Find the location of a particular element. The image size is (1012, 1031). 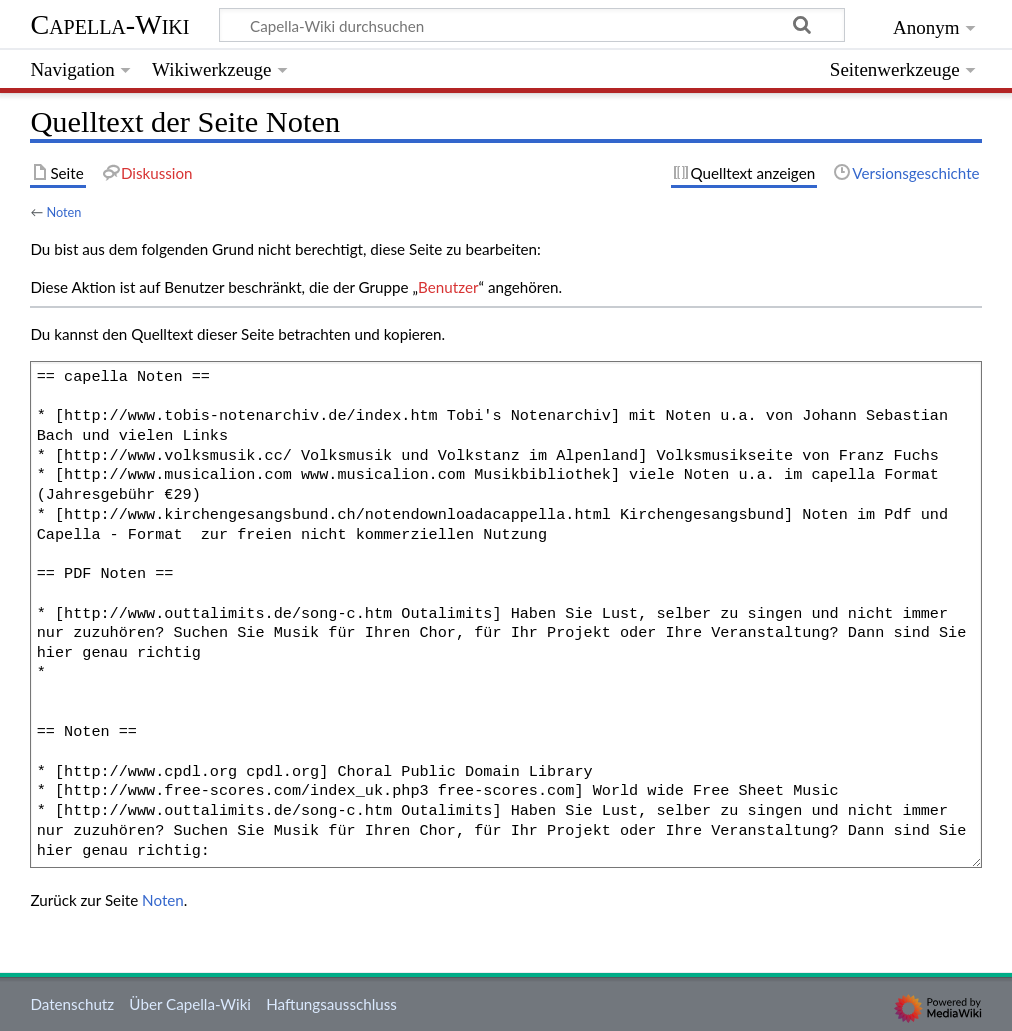

[Capella-Wiki durchsuchen] is located at coordinates (532, 25).